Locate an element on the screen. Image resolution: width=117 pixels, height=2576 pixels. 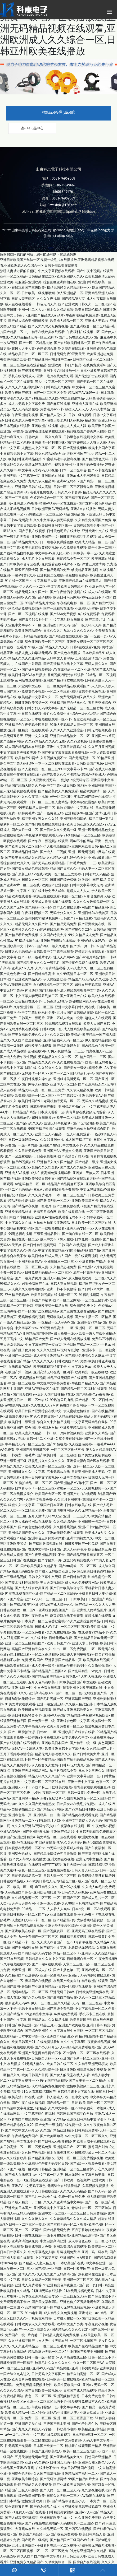
亚洲一区无码精品色变态 is located at coordinates (96, 830).